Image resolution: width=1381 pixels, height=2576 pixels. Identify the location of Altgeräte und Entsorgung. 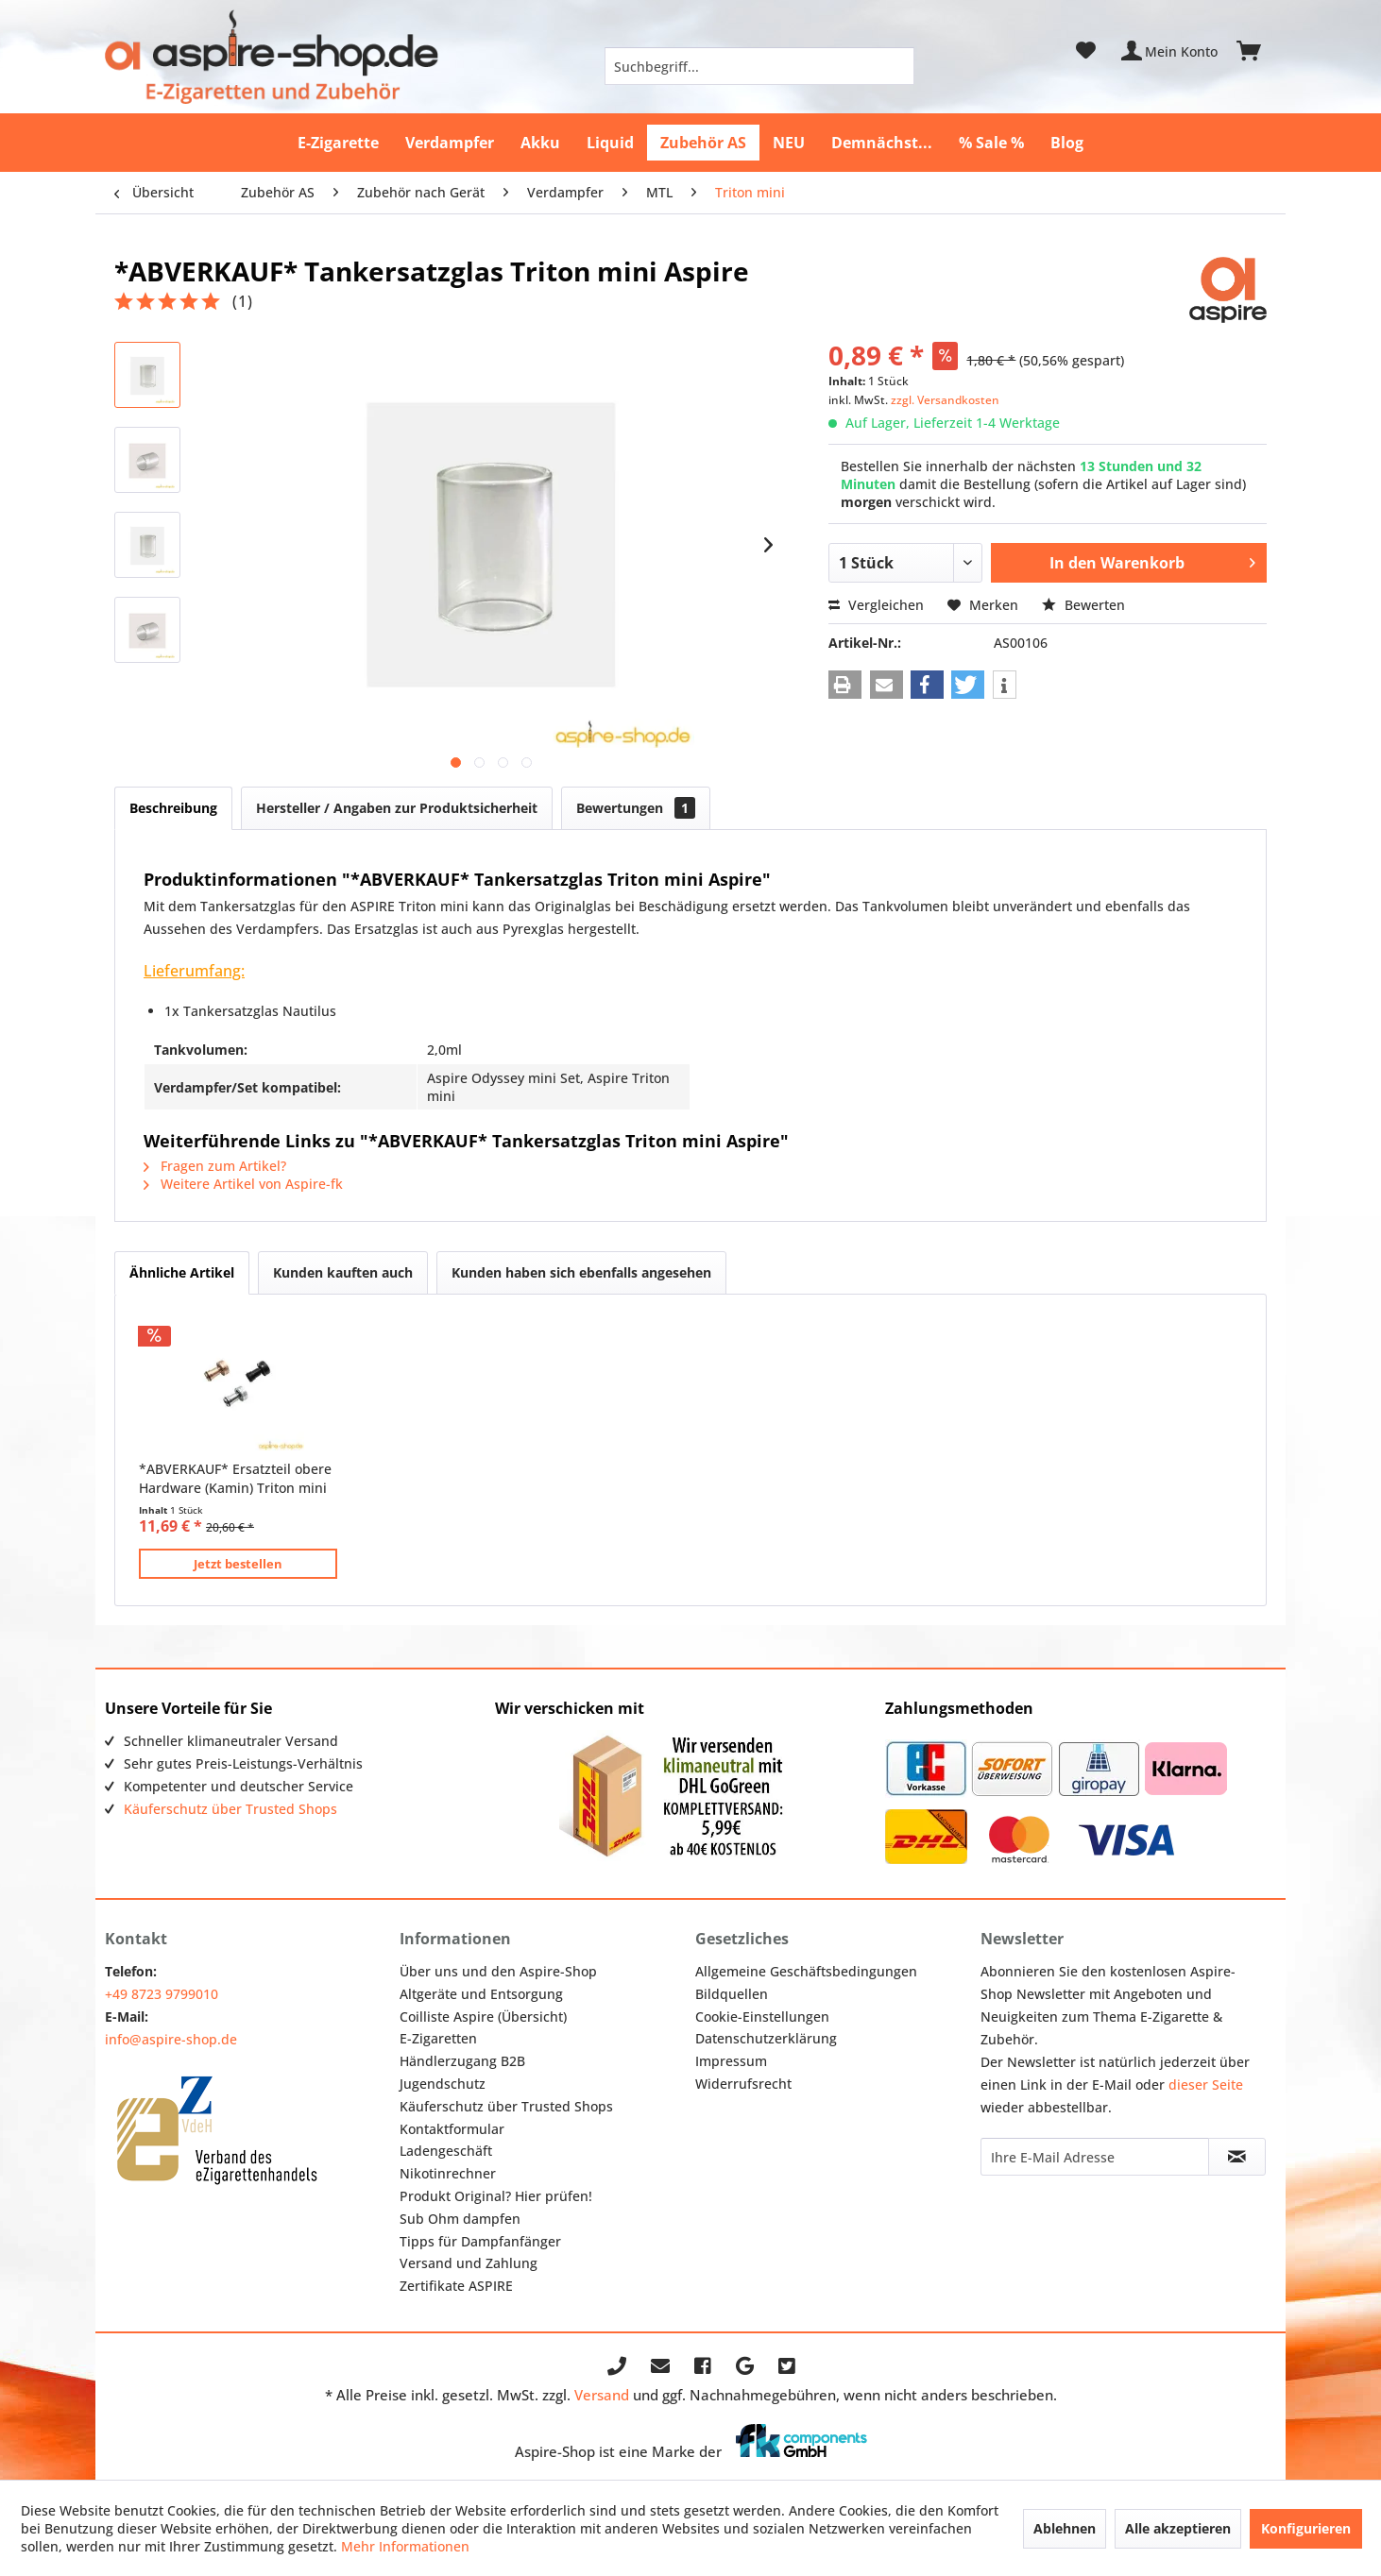
(481, 1994).